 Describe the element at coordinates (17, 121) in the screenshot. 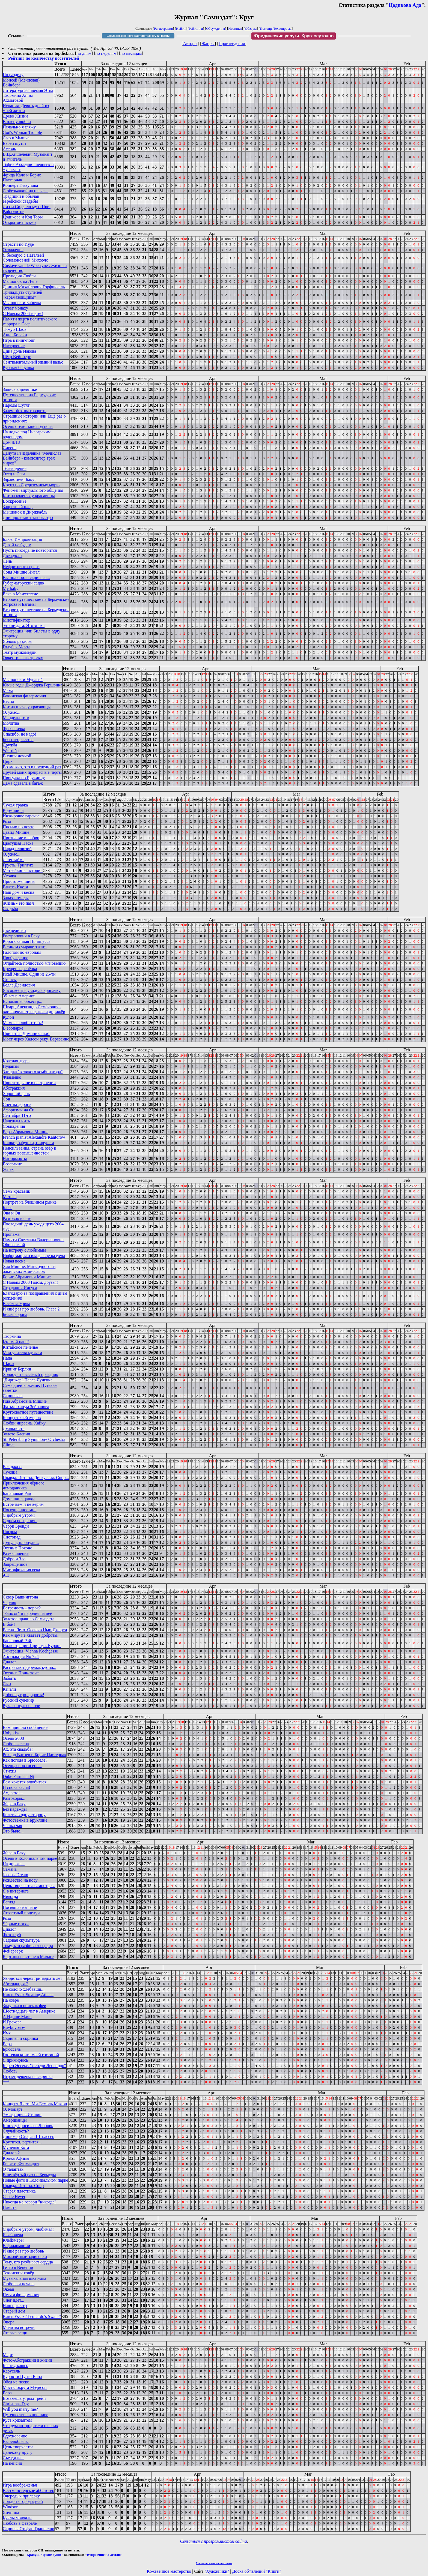

I see `В плену любви` at that location.